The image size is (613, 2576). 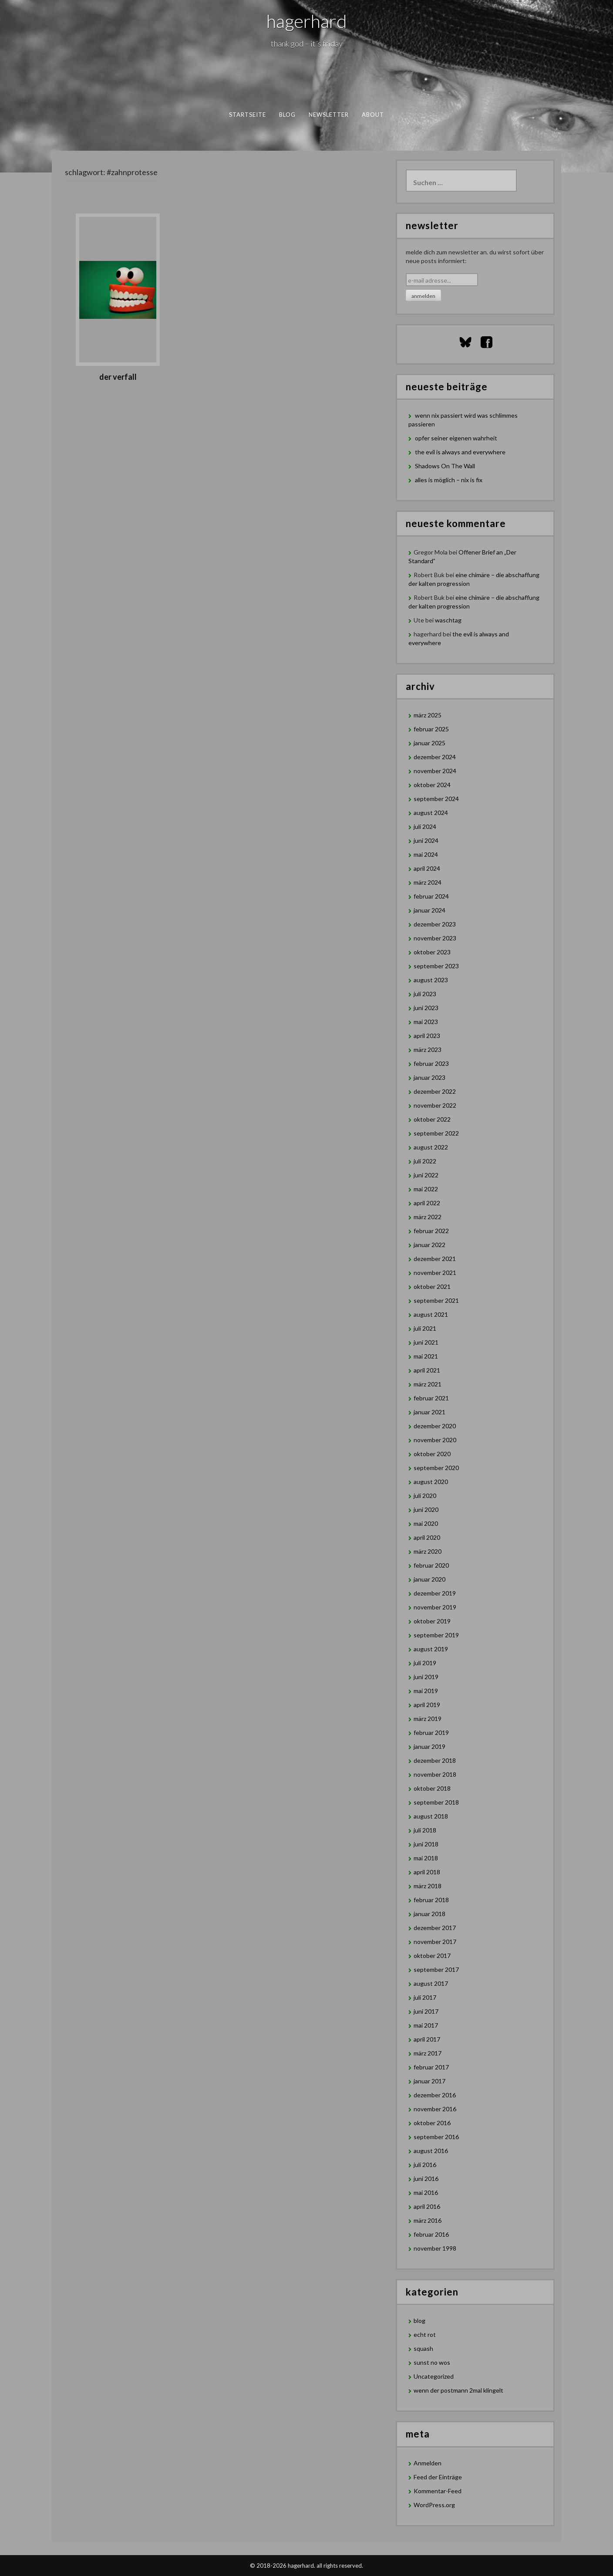 What do you see at coordinates (427, 1886) in the screenshot?
I see `März 2018` at bounding box center [427, 1886].